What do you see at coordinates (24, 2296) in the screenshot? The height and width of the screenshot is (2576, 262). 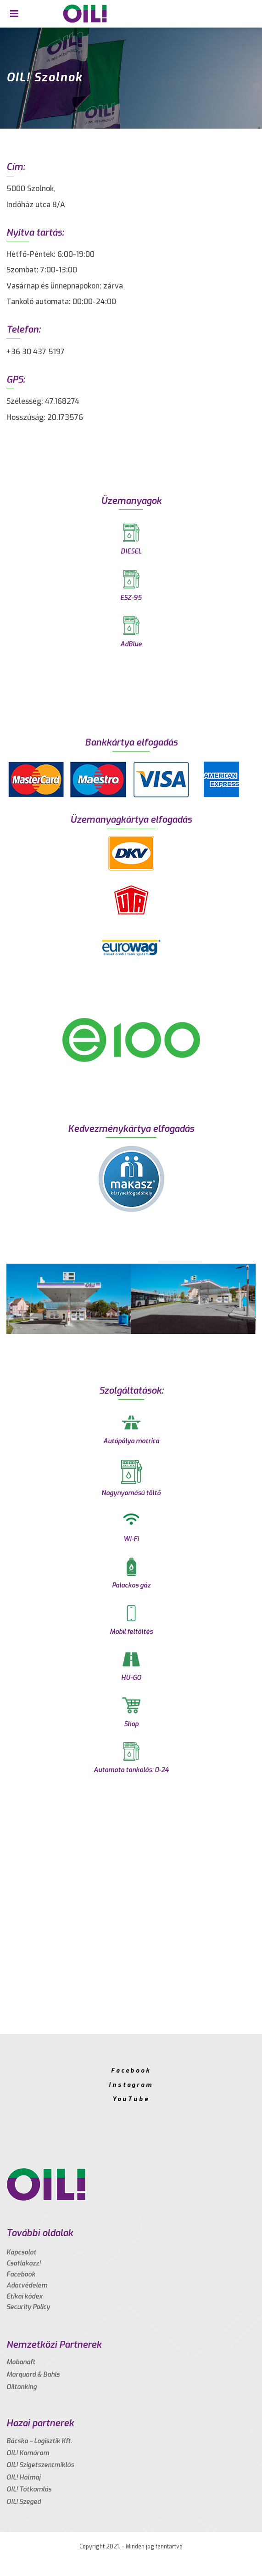 I see `Etikai kódex` at bounding box center [24, 2296].